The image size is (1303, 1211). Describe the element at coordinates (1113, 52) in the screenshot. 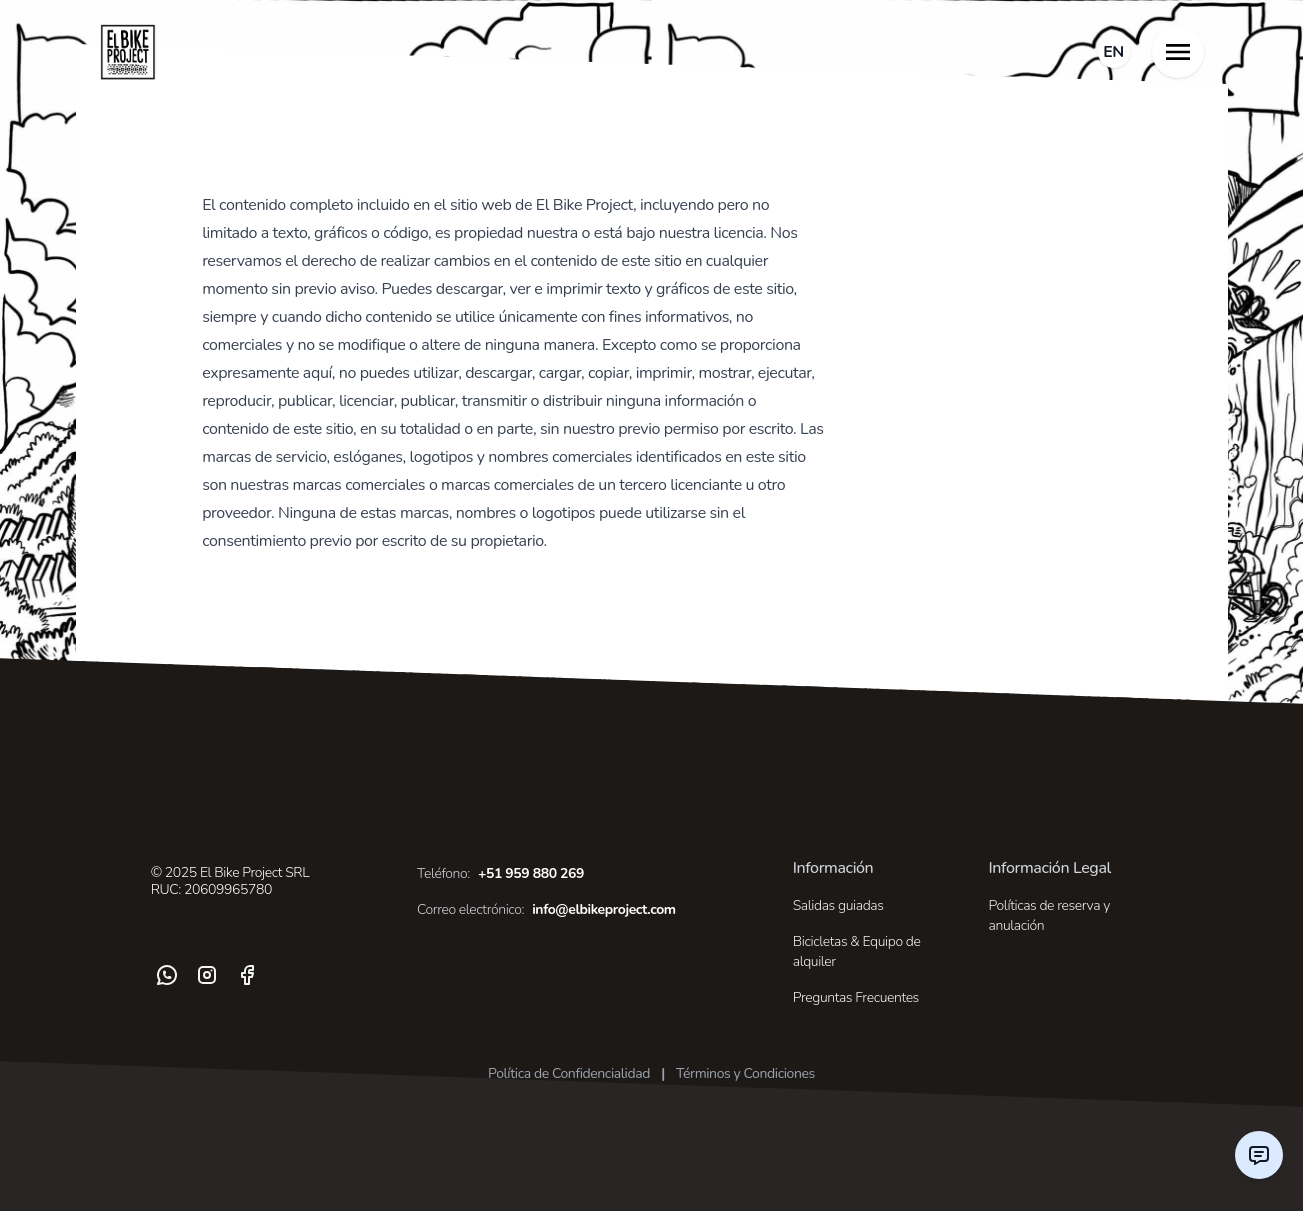

I see `EN` at that location.